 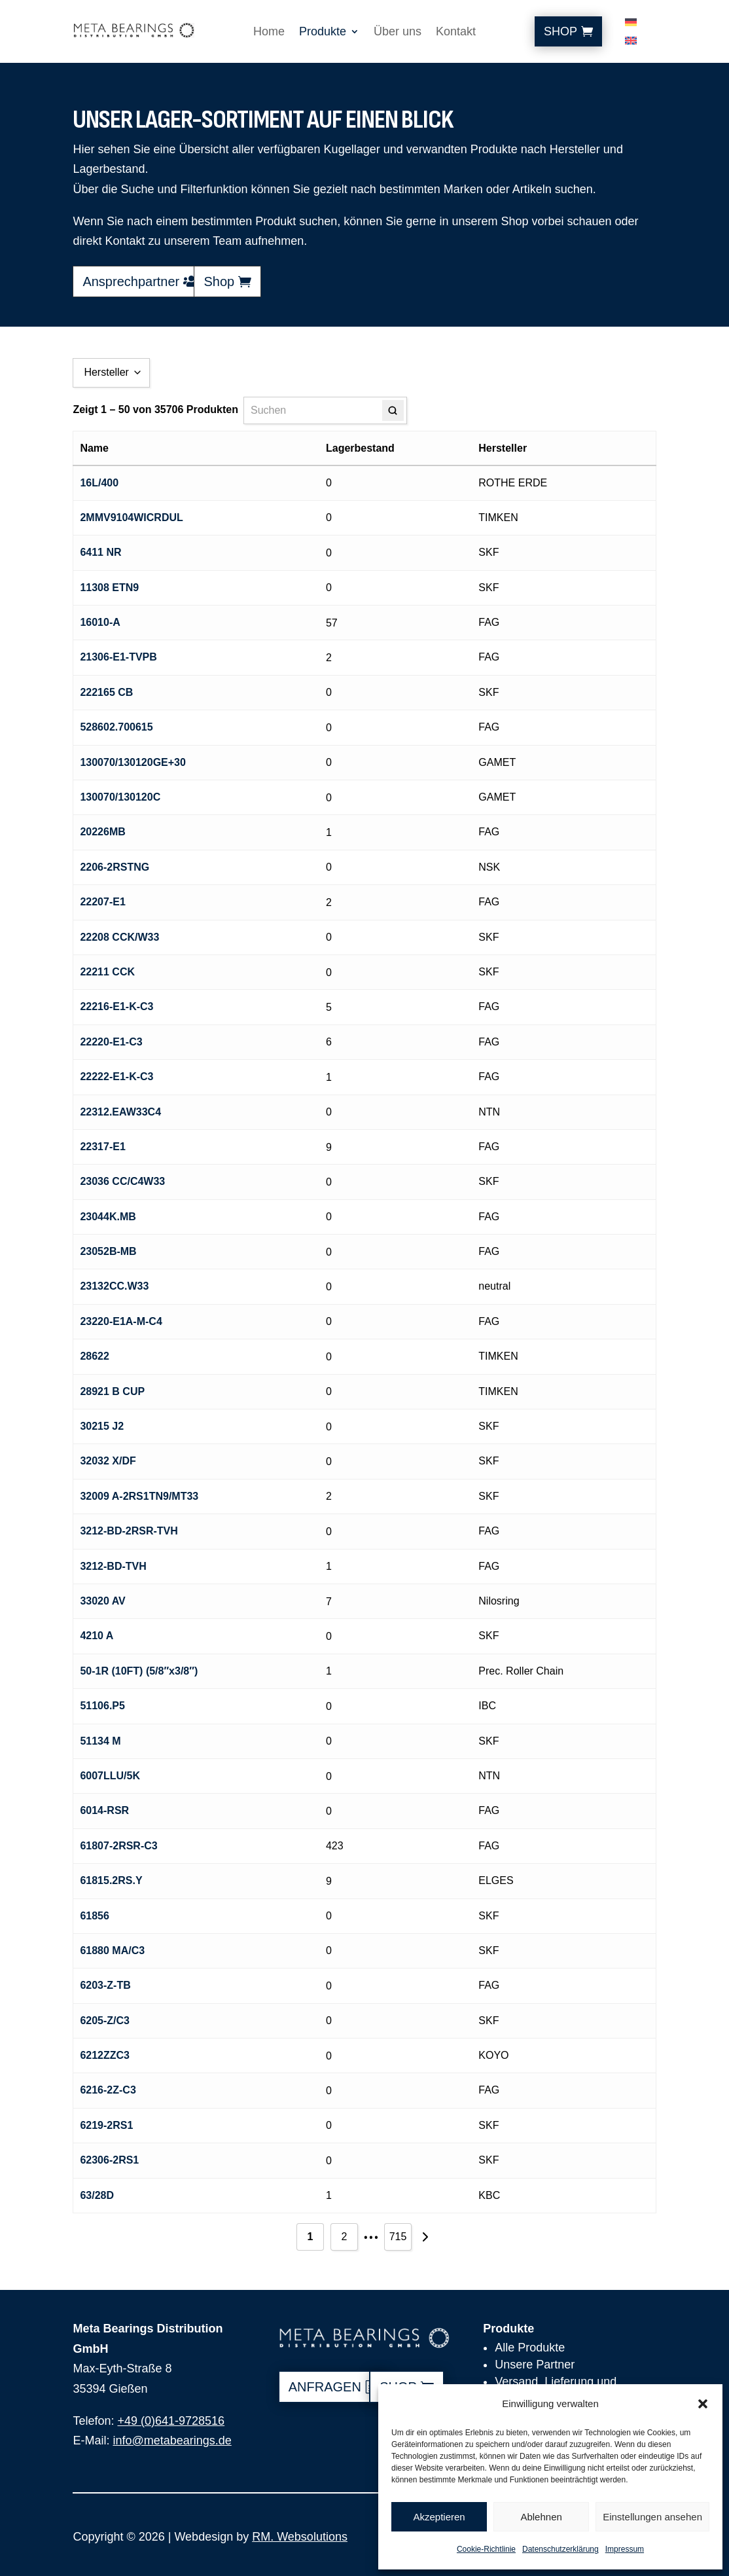 I want to click on 6216-2Z-C3, so click(x=107, y=2089).